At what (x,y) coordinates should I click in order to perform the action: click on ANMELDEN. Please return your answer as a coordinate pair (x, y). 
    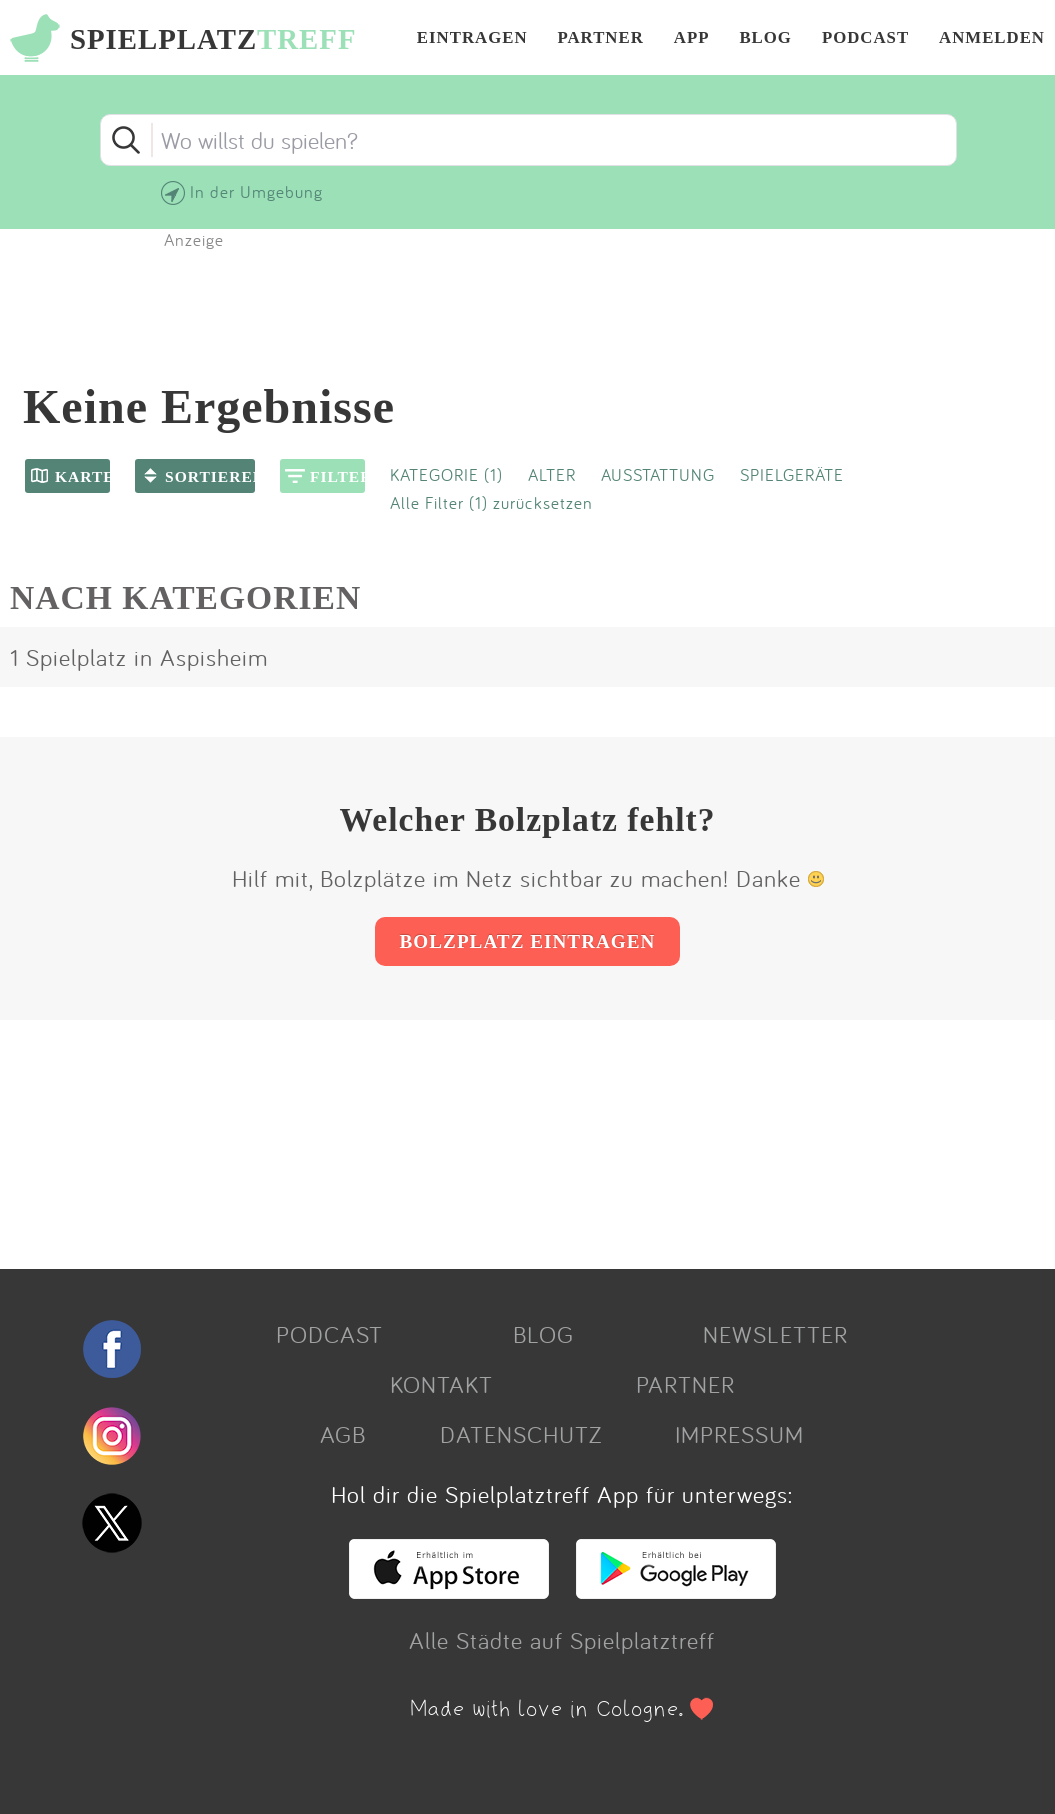
    Looking at the image, I should click on (992, 38).